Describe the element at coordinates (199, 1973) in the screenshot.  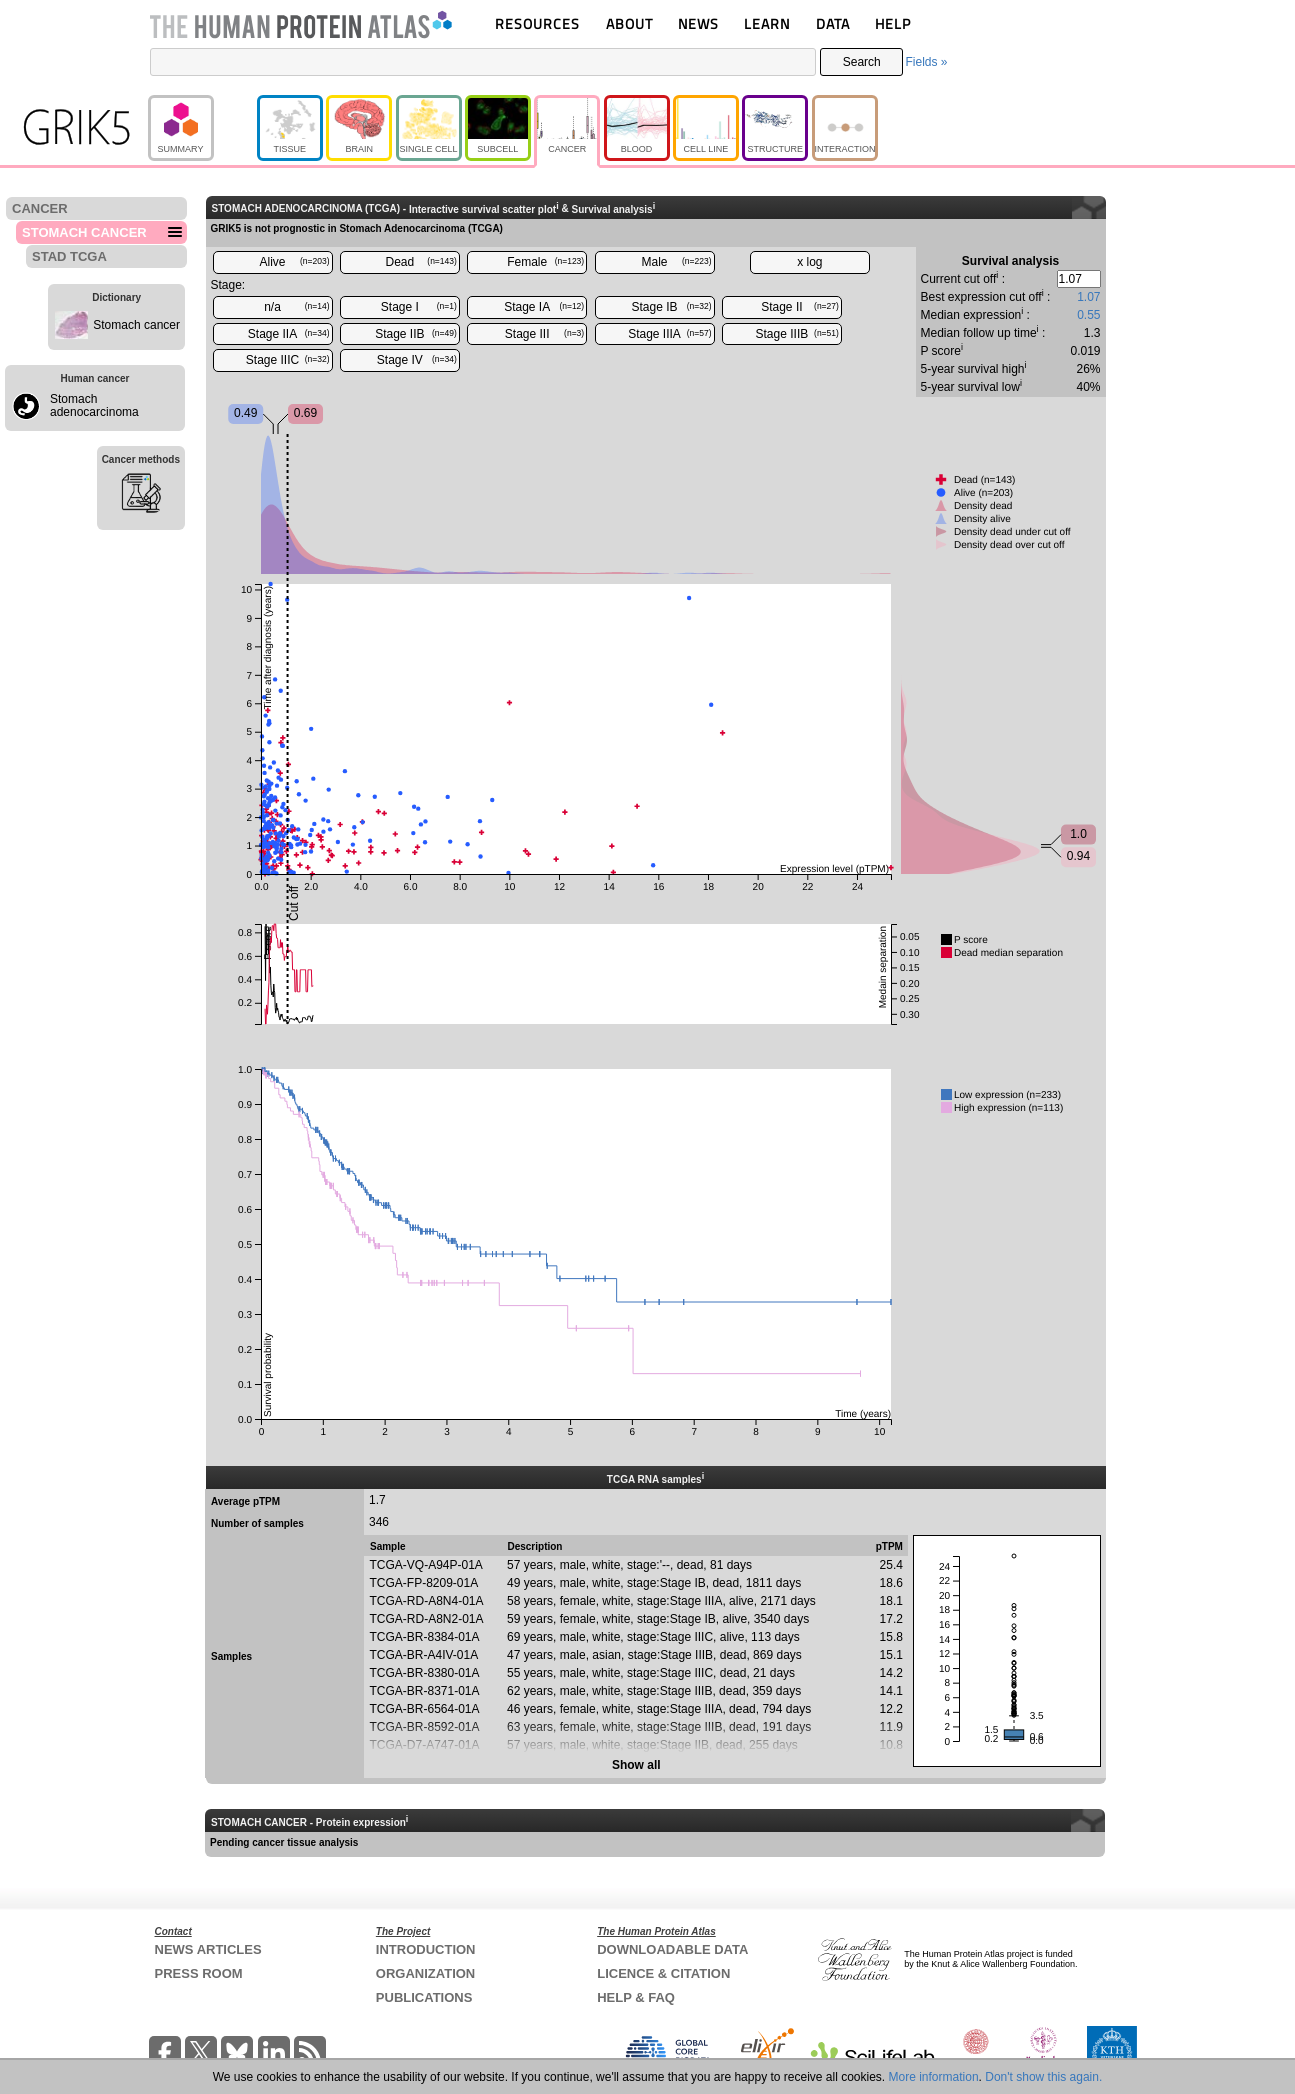
I see `PRESS ROOM` at that location.